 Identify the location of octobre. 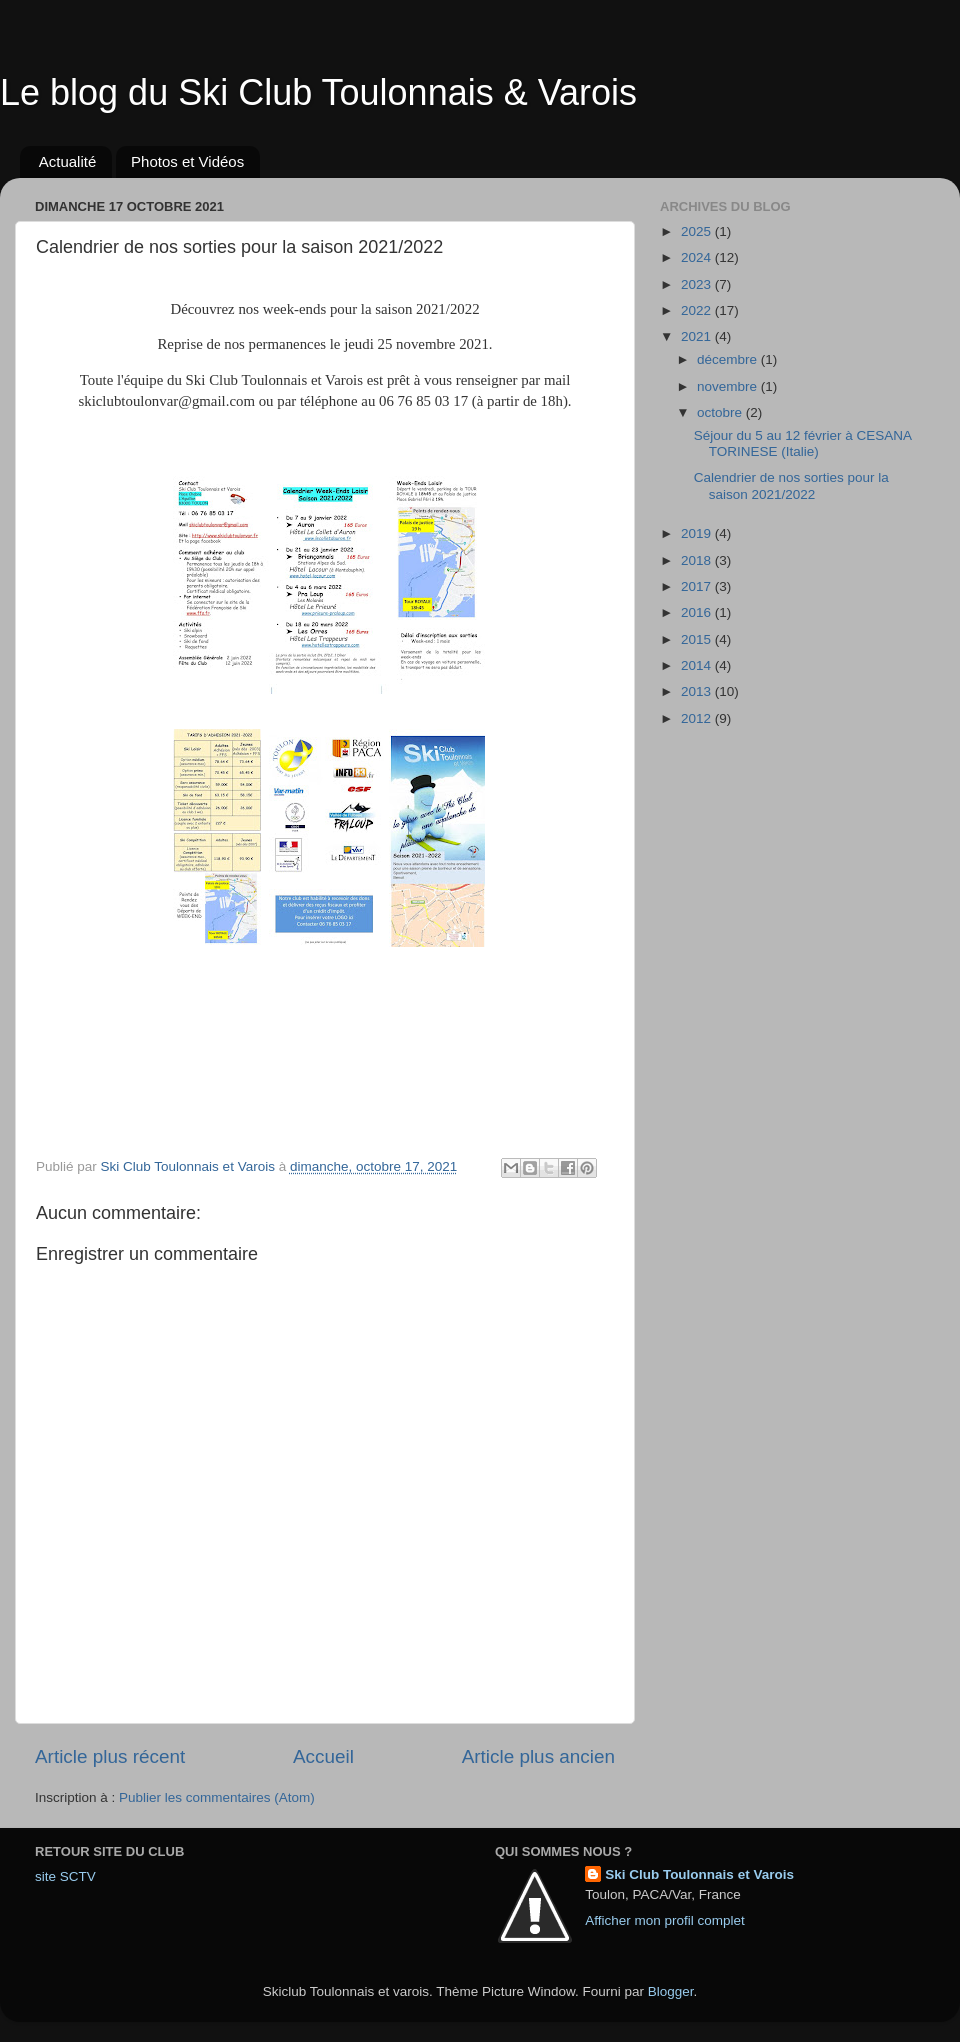
(721, 412).